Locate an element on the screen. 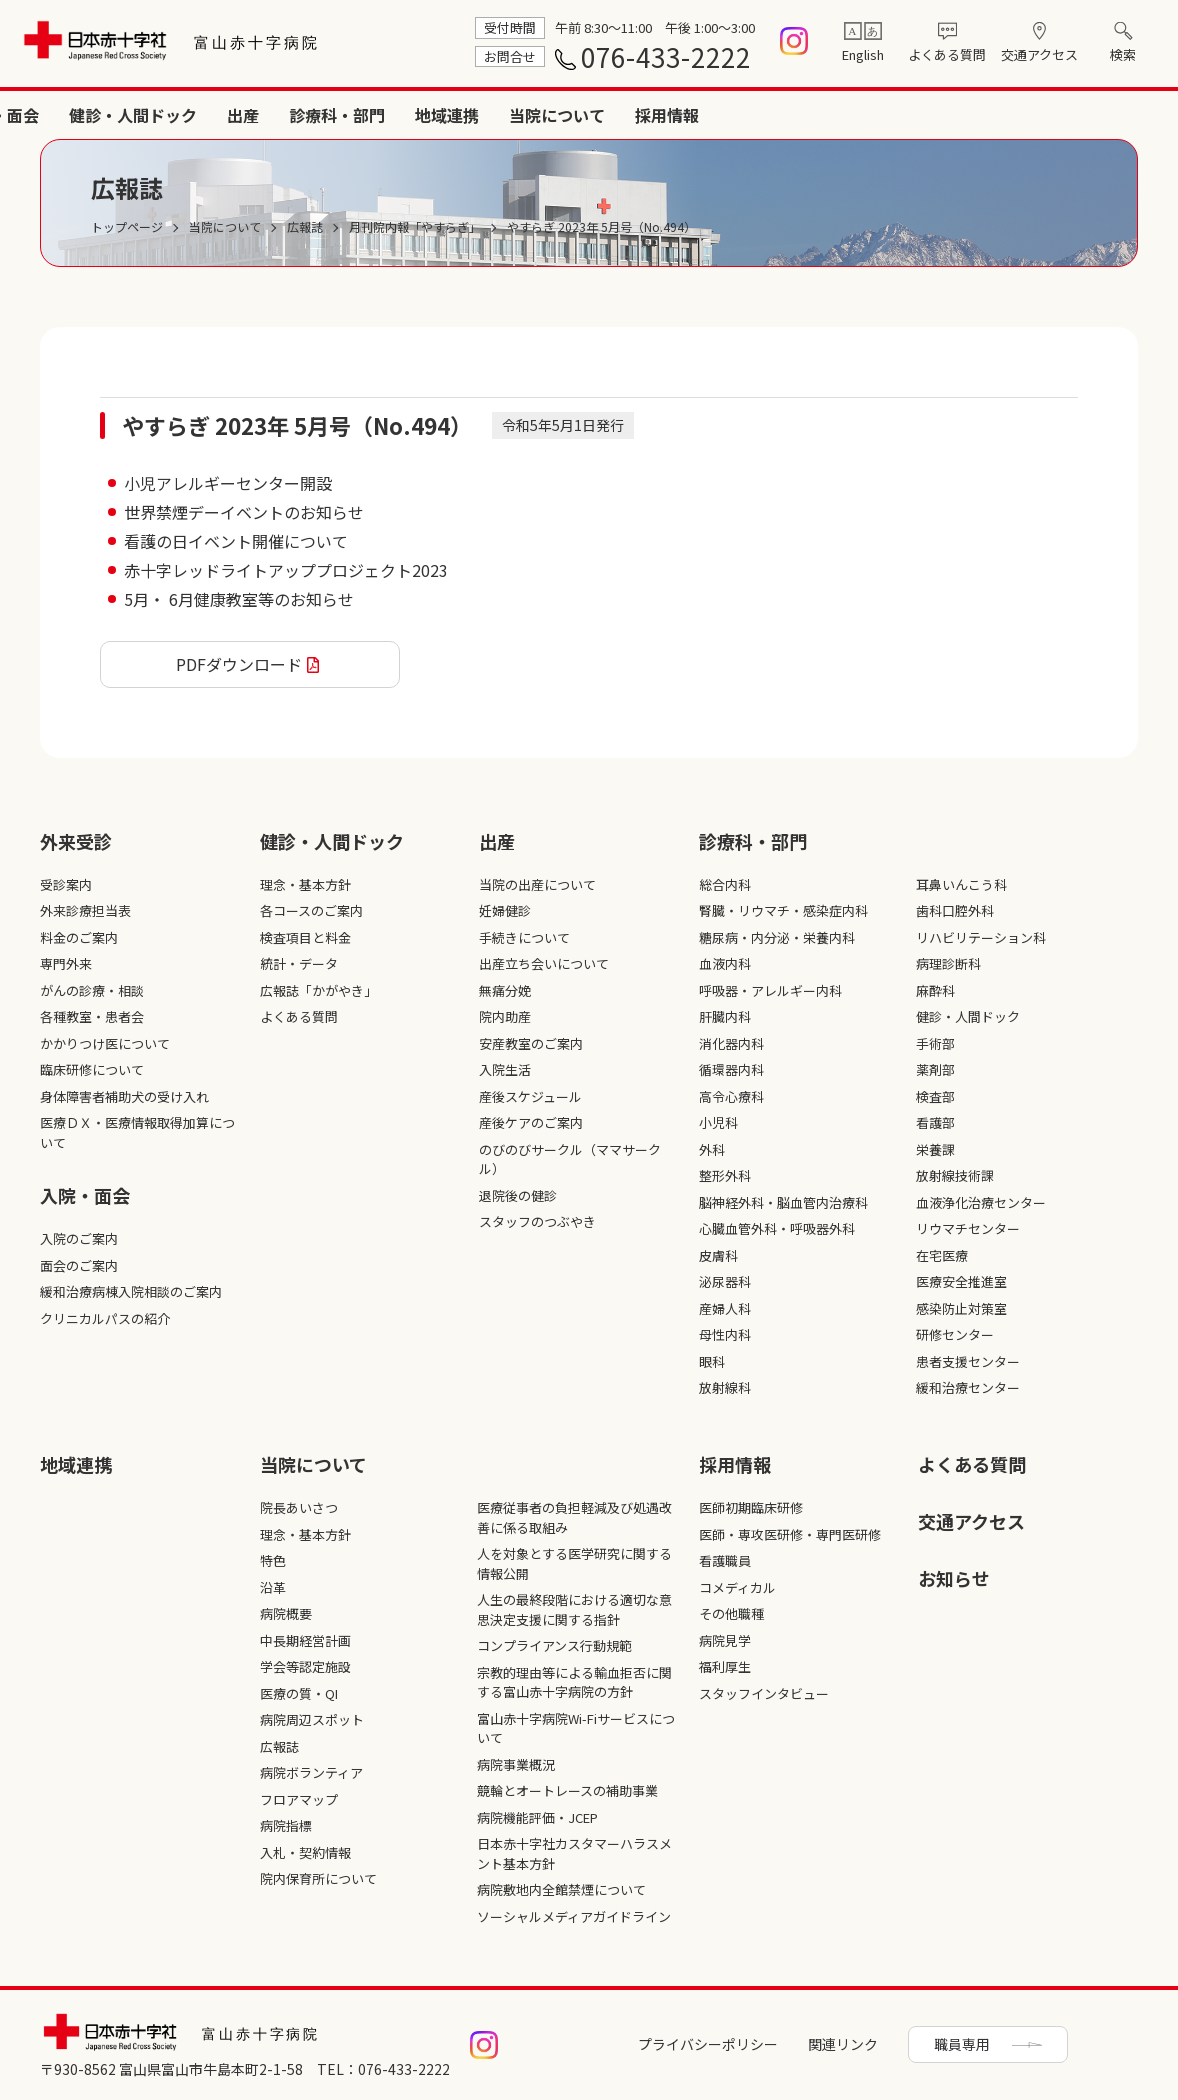  受診案内 is located at coordinates (66, 884).